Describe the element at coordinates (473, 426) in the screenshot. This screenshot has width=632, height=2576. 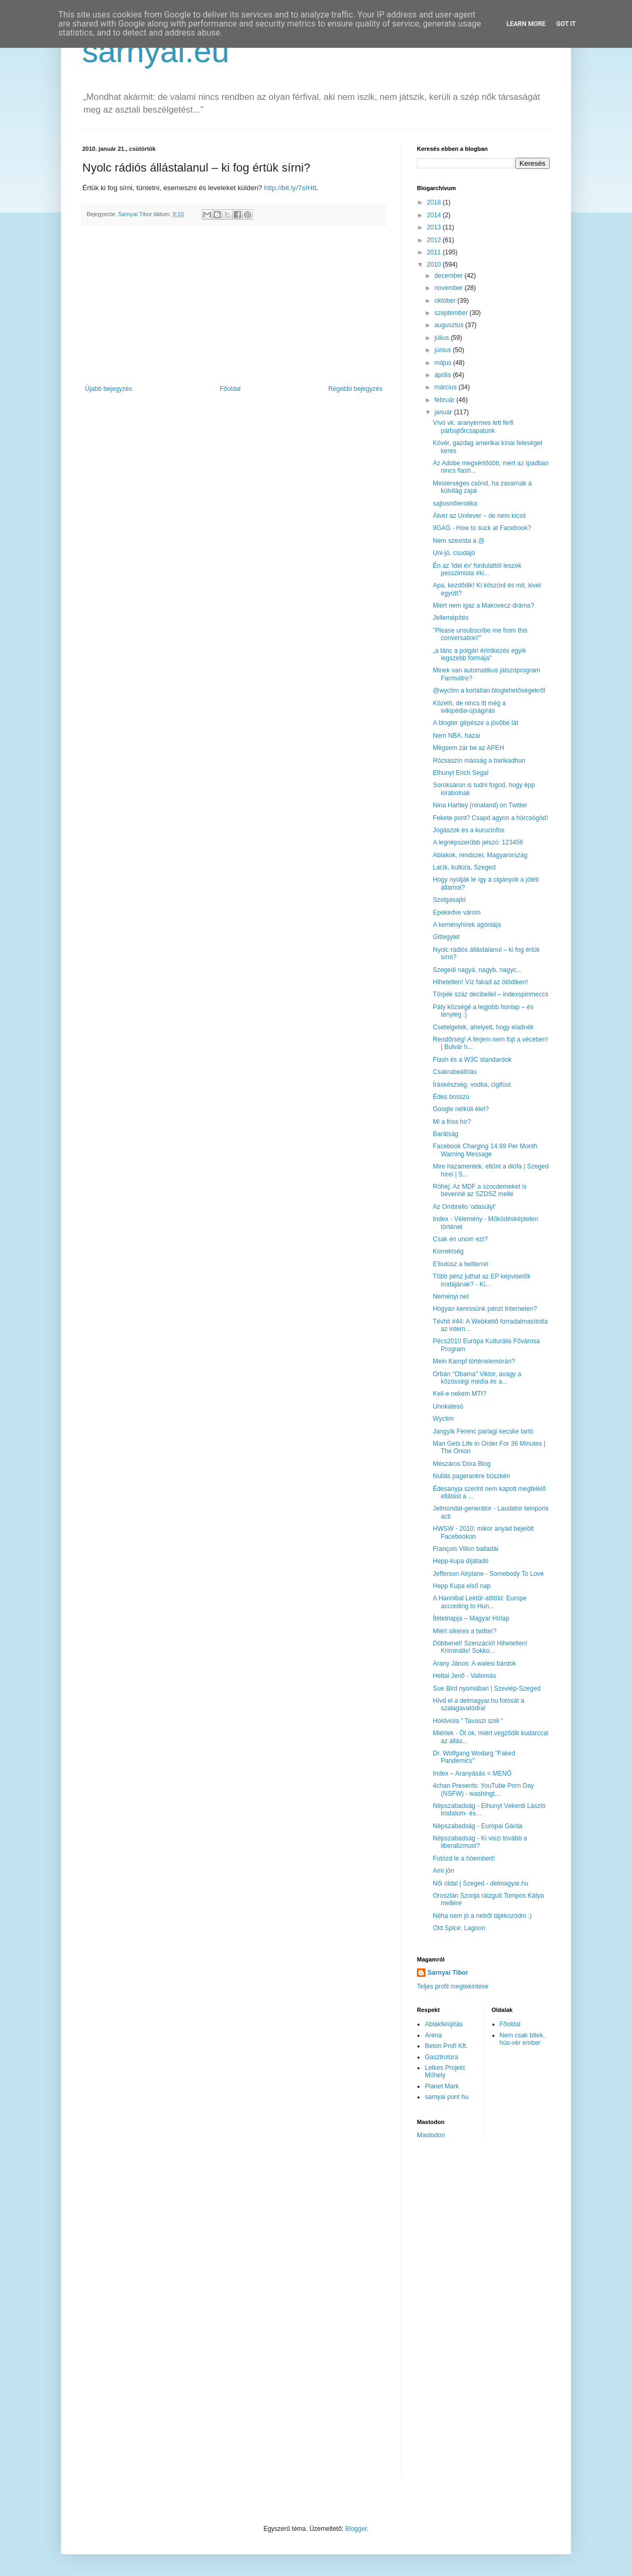
I see `Vívó vk: aranyérmes lett férfi párbajtőrcsapatunk` at that location.